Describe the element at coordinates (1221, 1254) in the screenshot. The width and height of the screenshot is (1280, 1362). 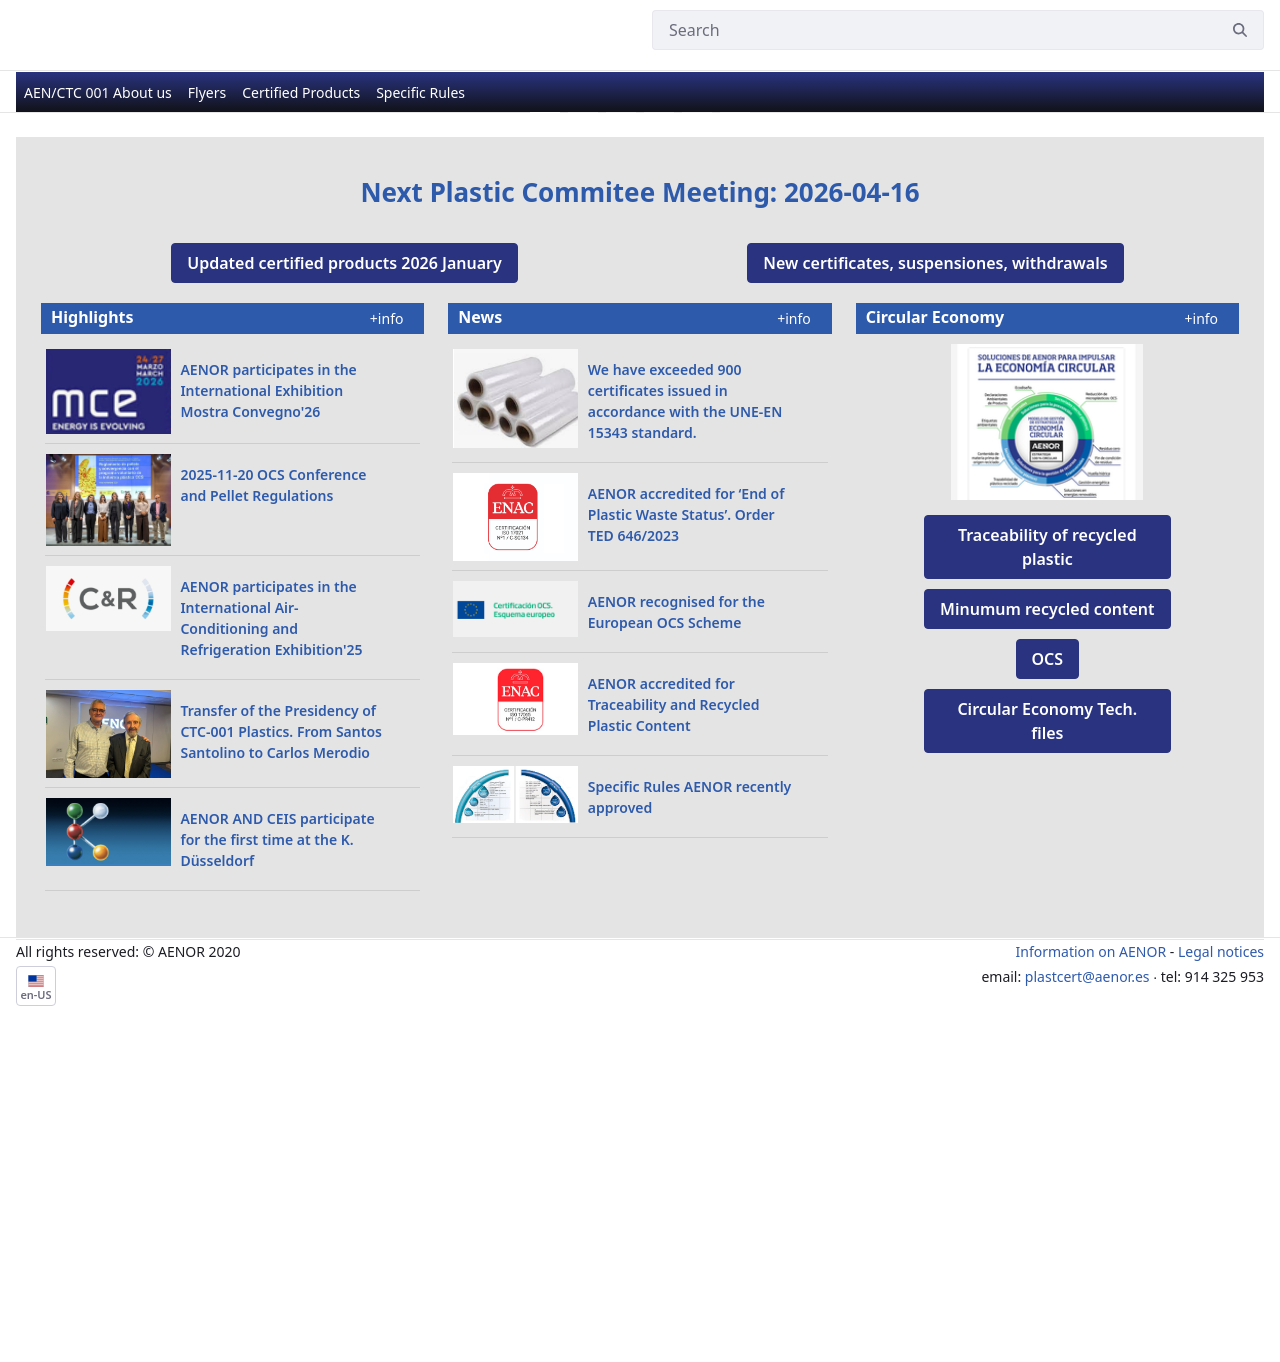
I see `Legal notices` at that location.